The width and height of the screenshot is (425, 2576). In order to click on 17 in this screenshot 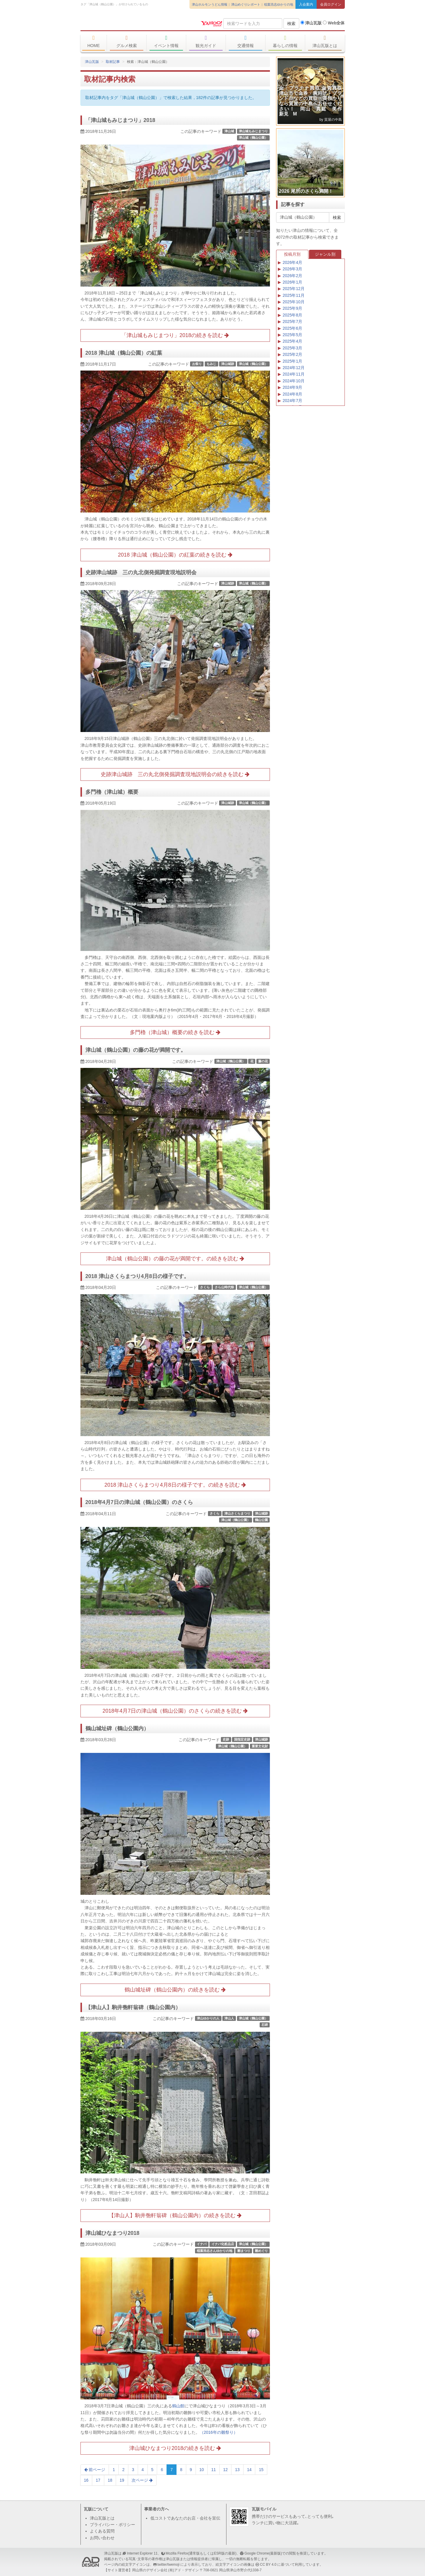, I will do `click(98, 2480)`.